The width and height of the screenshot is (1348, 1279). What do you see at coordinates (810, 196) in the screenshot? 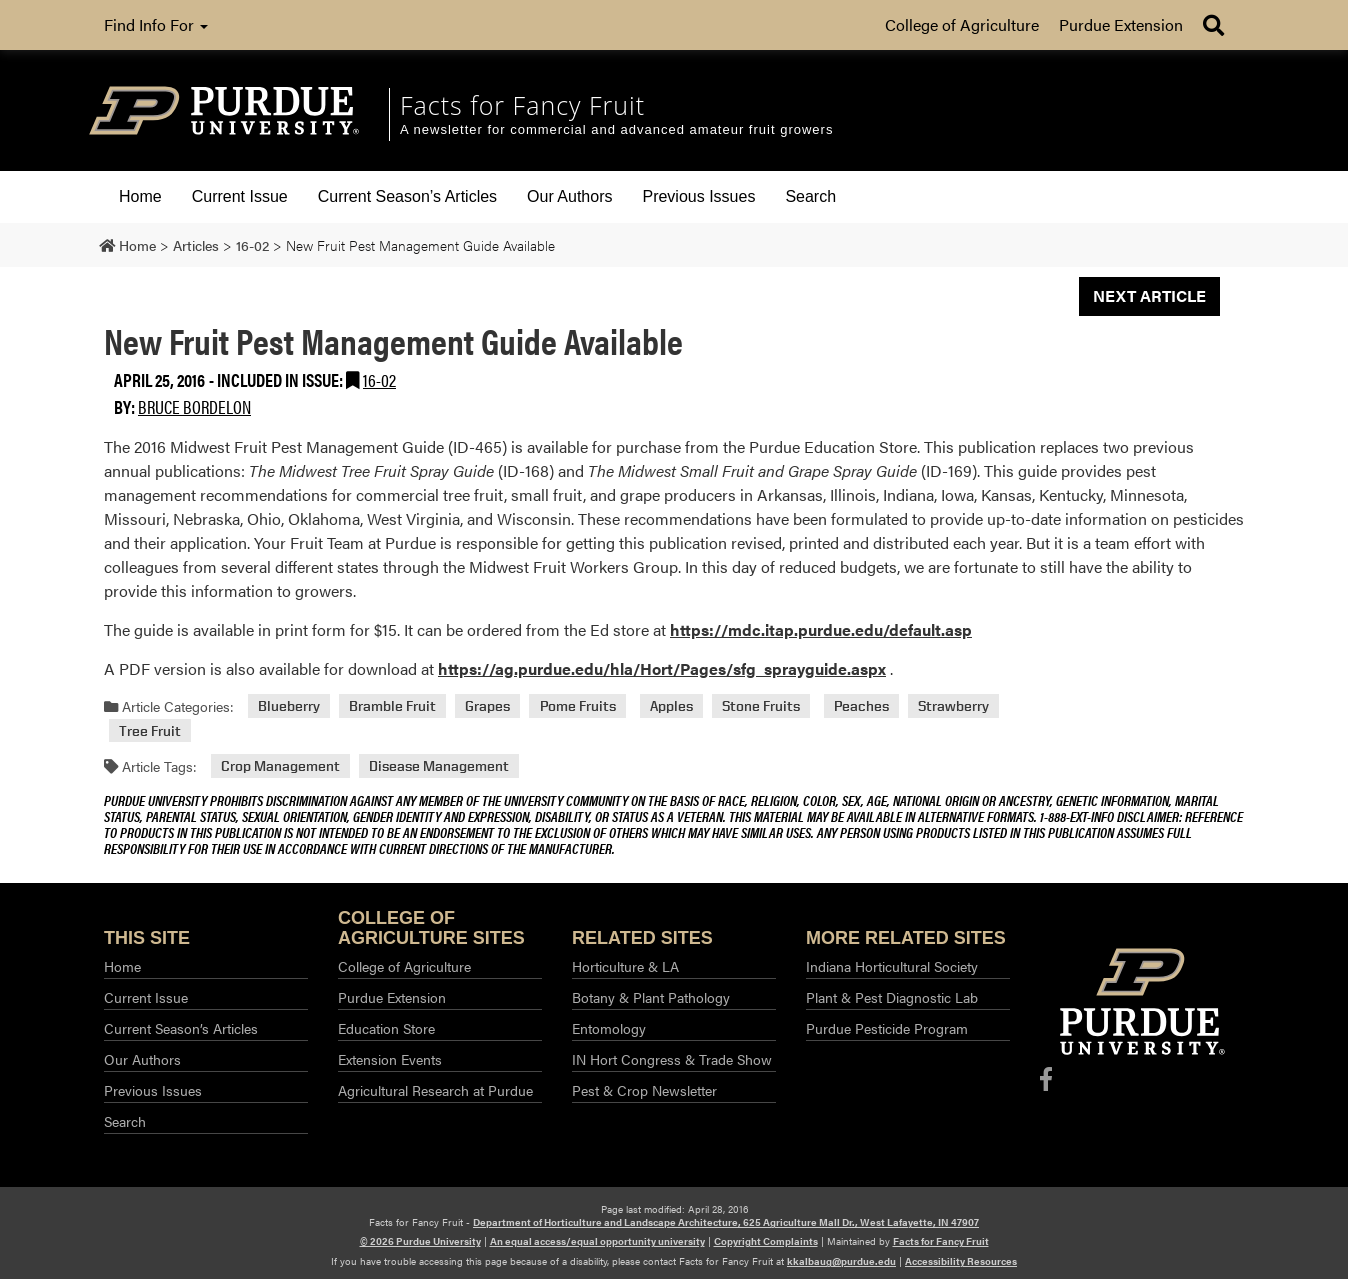
I see `Search` at bounding box center [810, 196].